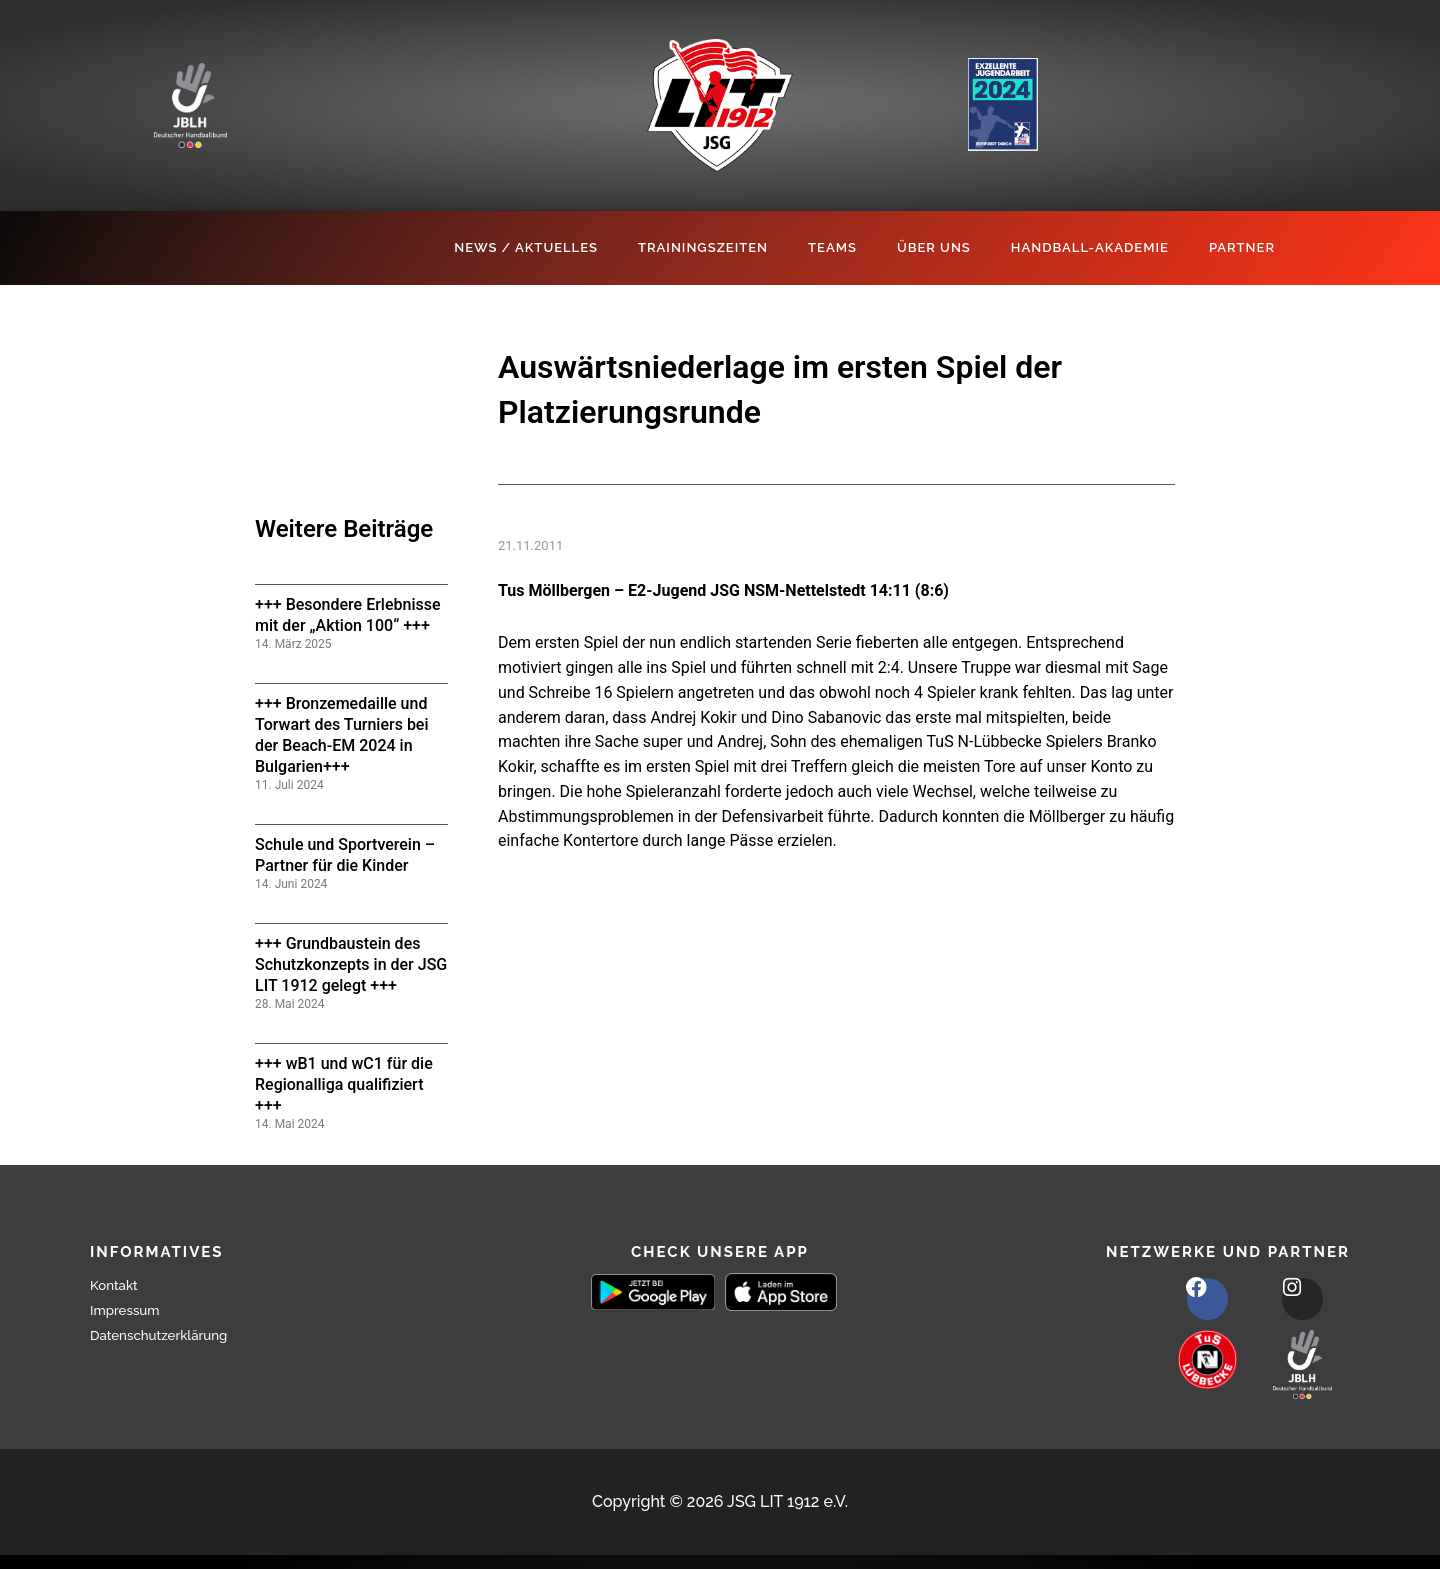 This screenshot has width=1440, height=1569. Describe the element at coordinates (345, 855) in the screenshot. I see `Schule und Sportverein – Partner für die Kinder` at that location.